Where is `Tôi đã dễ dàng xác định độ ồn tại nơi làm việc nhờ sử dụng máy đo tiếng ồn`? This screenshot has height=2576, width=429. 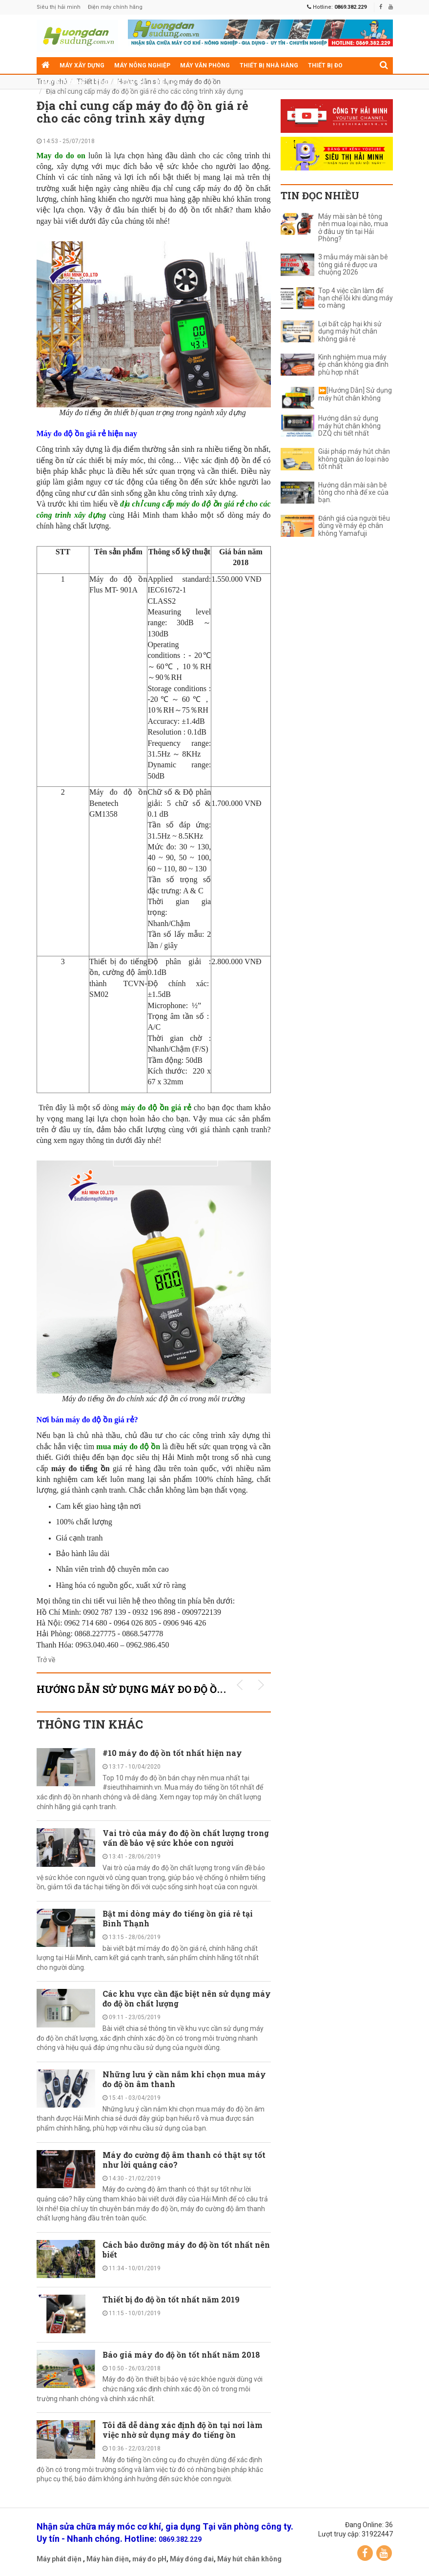 Tôi đã dễ dàng xác định độ ồn tại nơi làm việc nhờ sử dụng máy đo tiếng ồn is located at coordinates (182, 2430).